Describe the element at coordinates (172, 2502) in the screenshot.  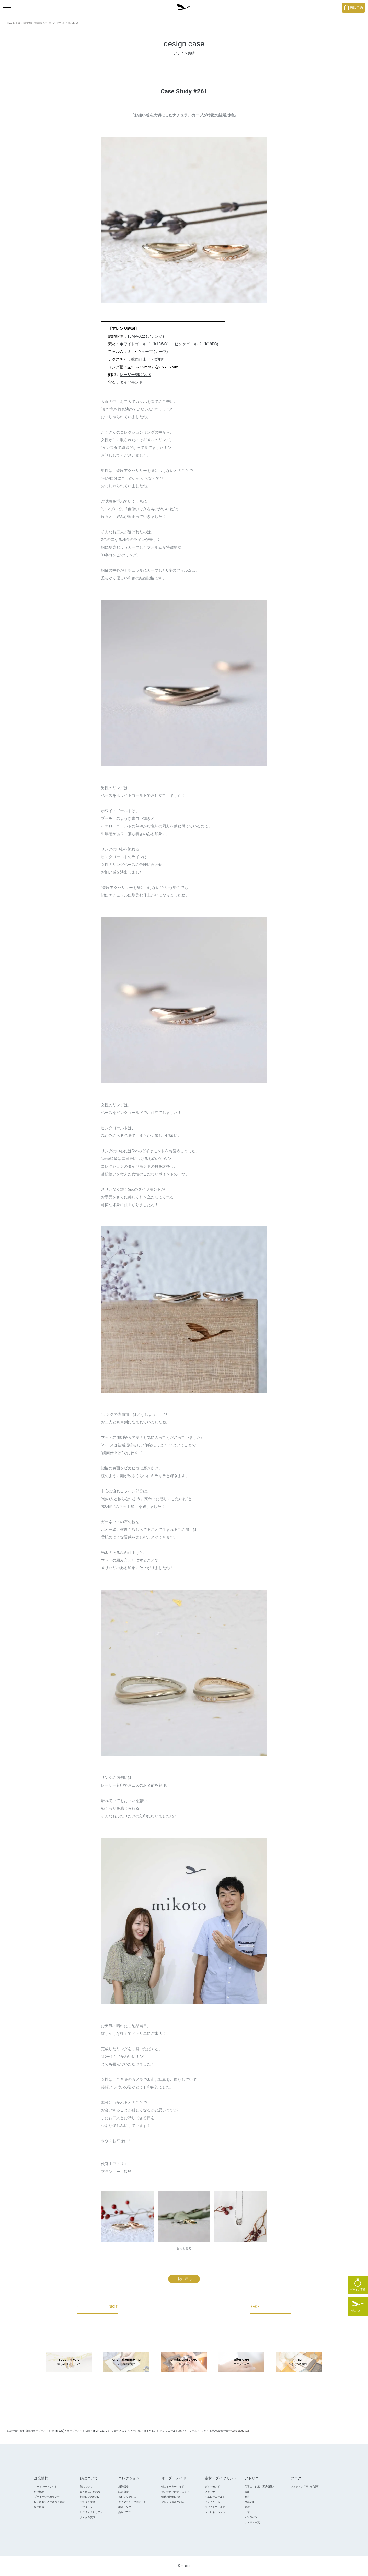
I see `アレンジ豊富な刻印` at that location.